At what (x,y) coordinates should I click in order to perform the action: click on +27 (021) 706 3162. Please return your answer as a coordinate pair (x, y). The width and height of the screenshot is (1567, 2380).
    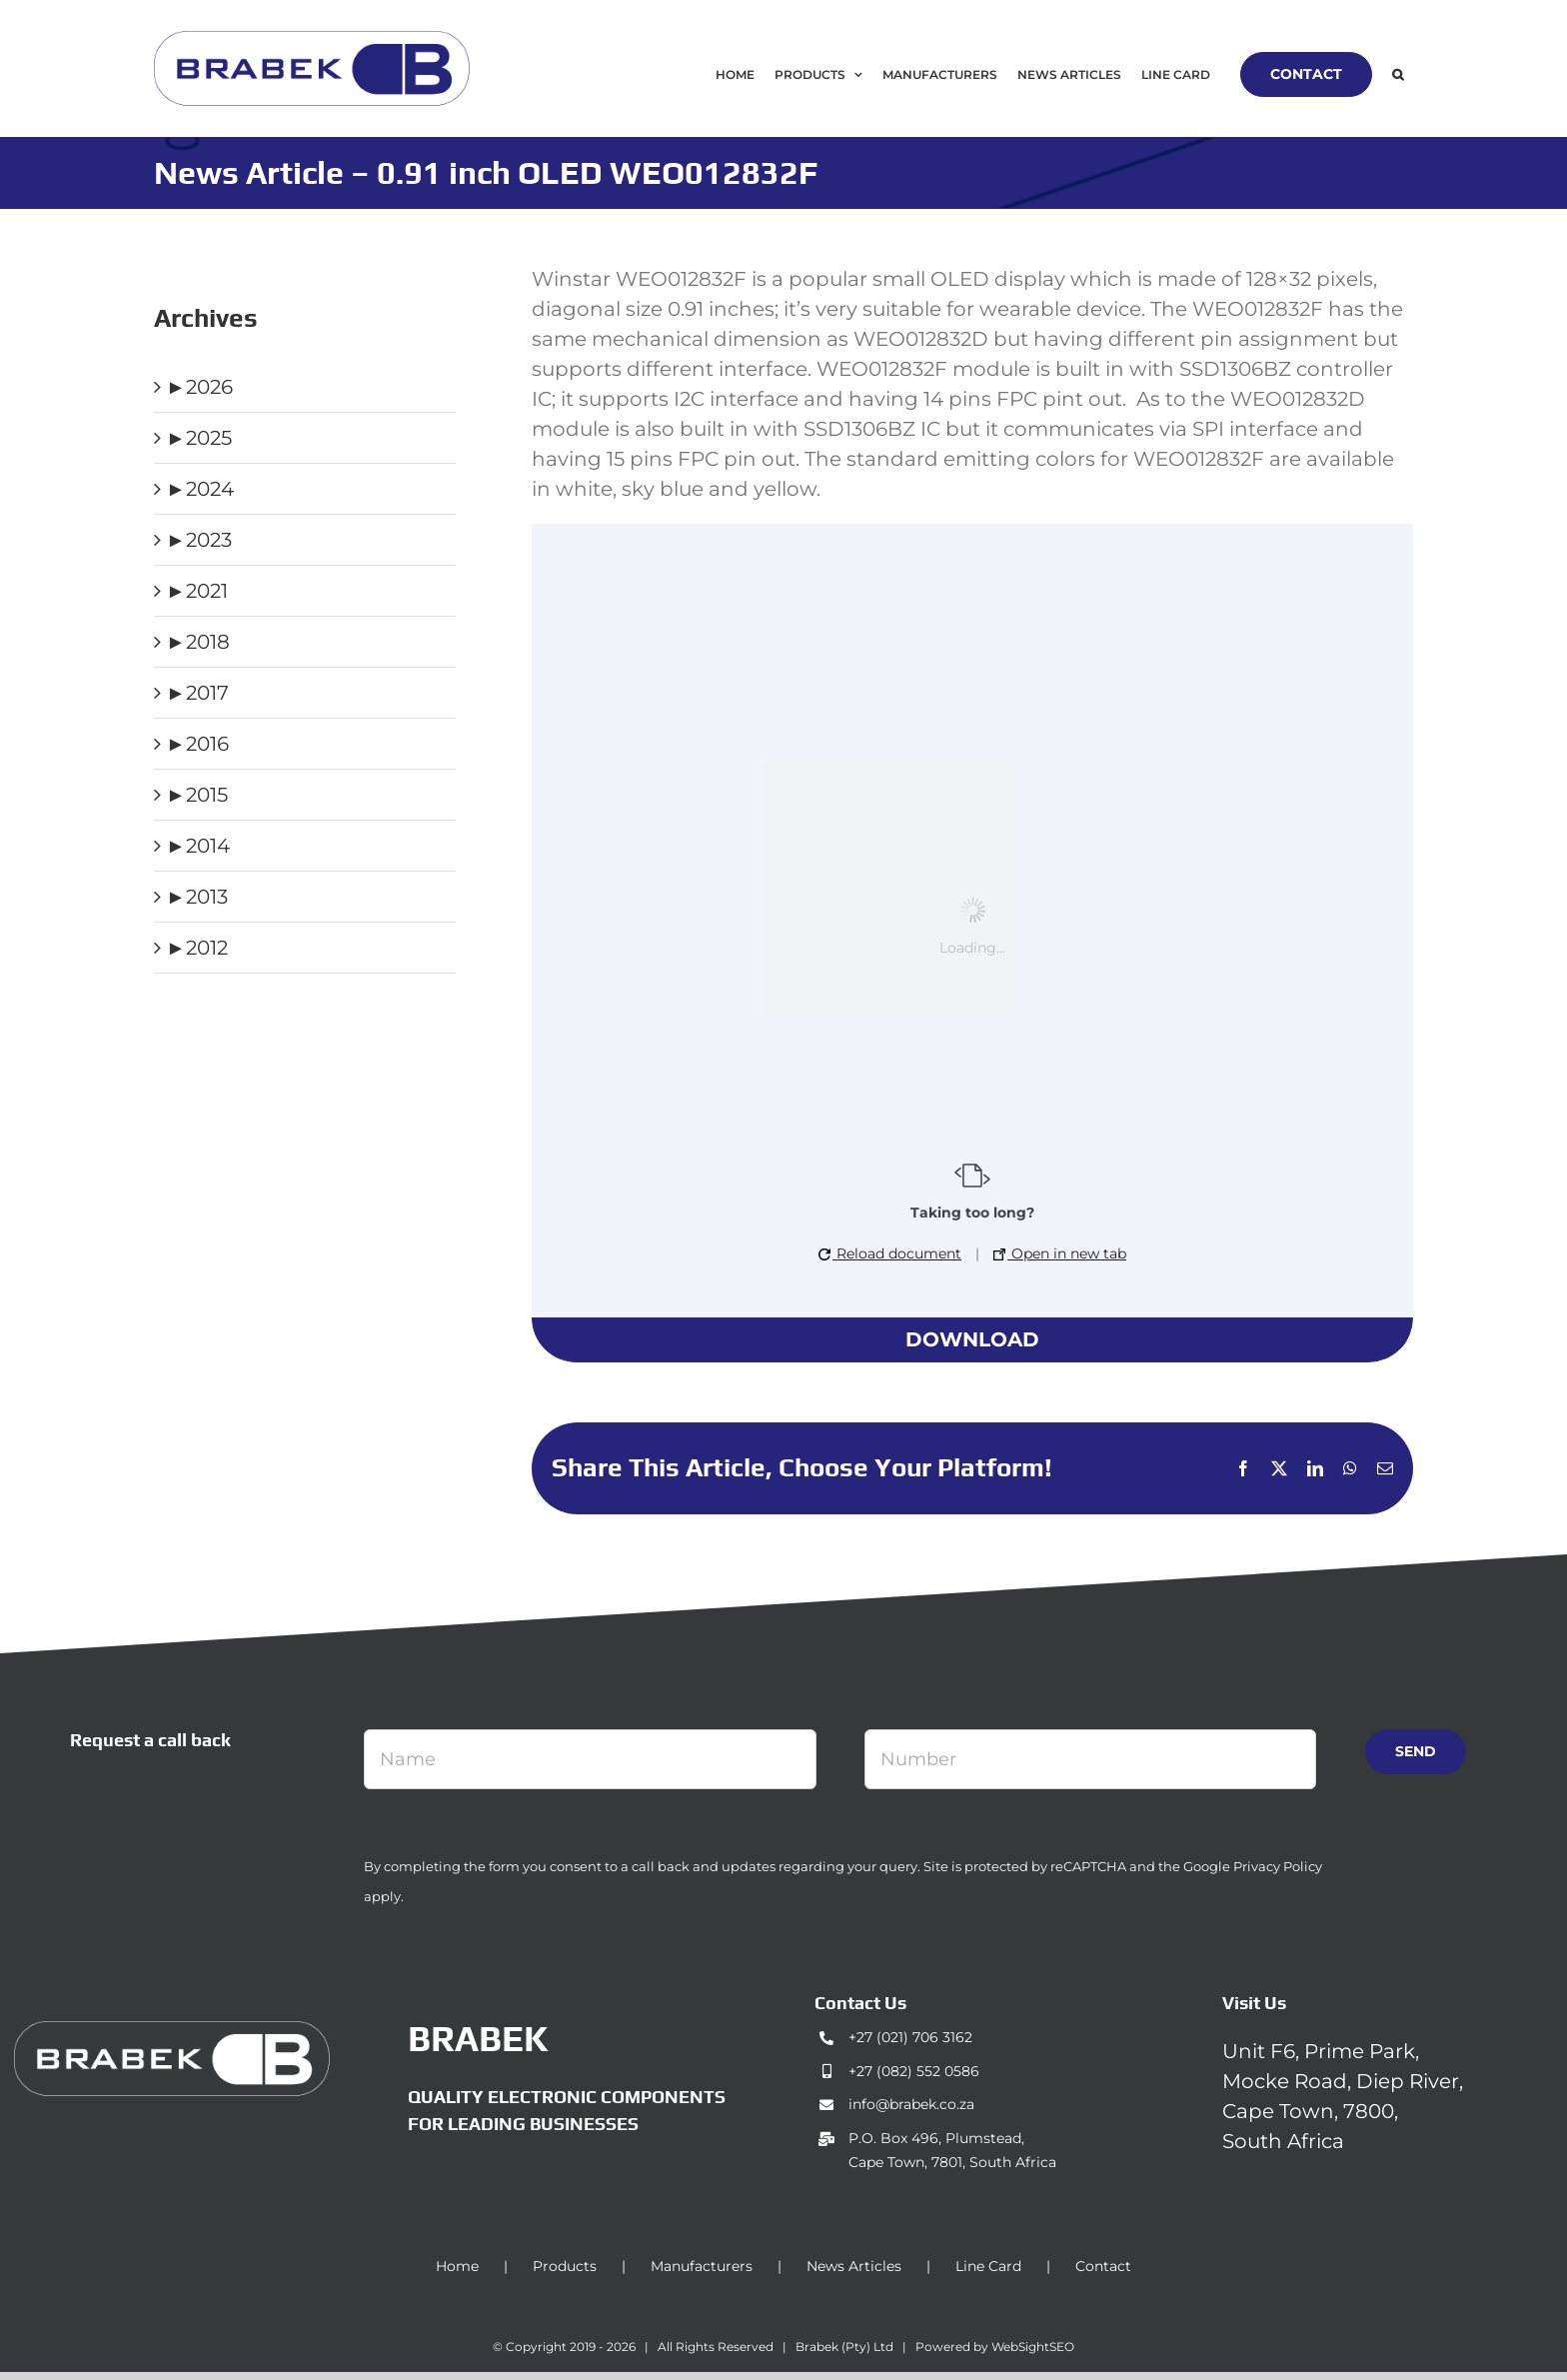
    Looking at the image, I should click on (910, 2037).